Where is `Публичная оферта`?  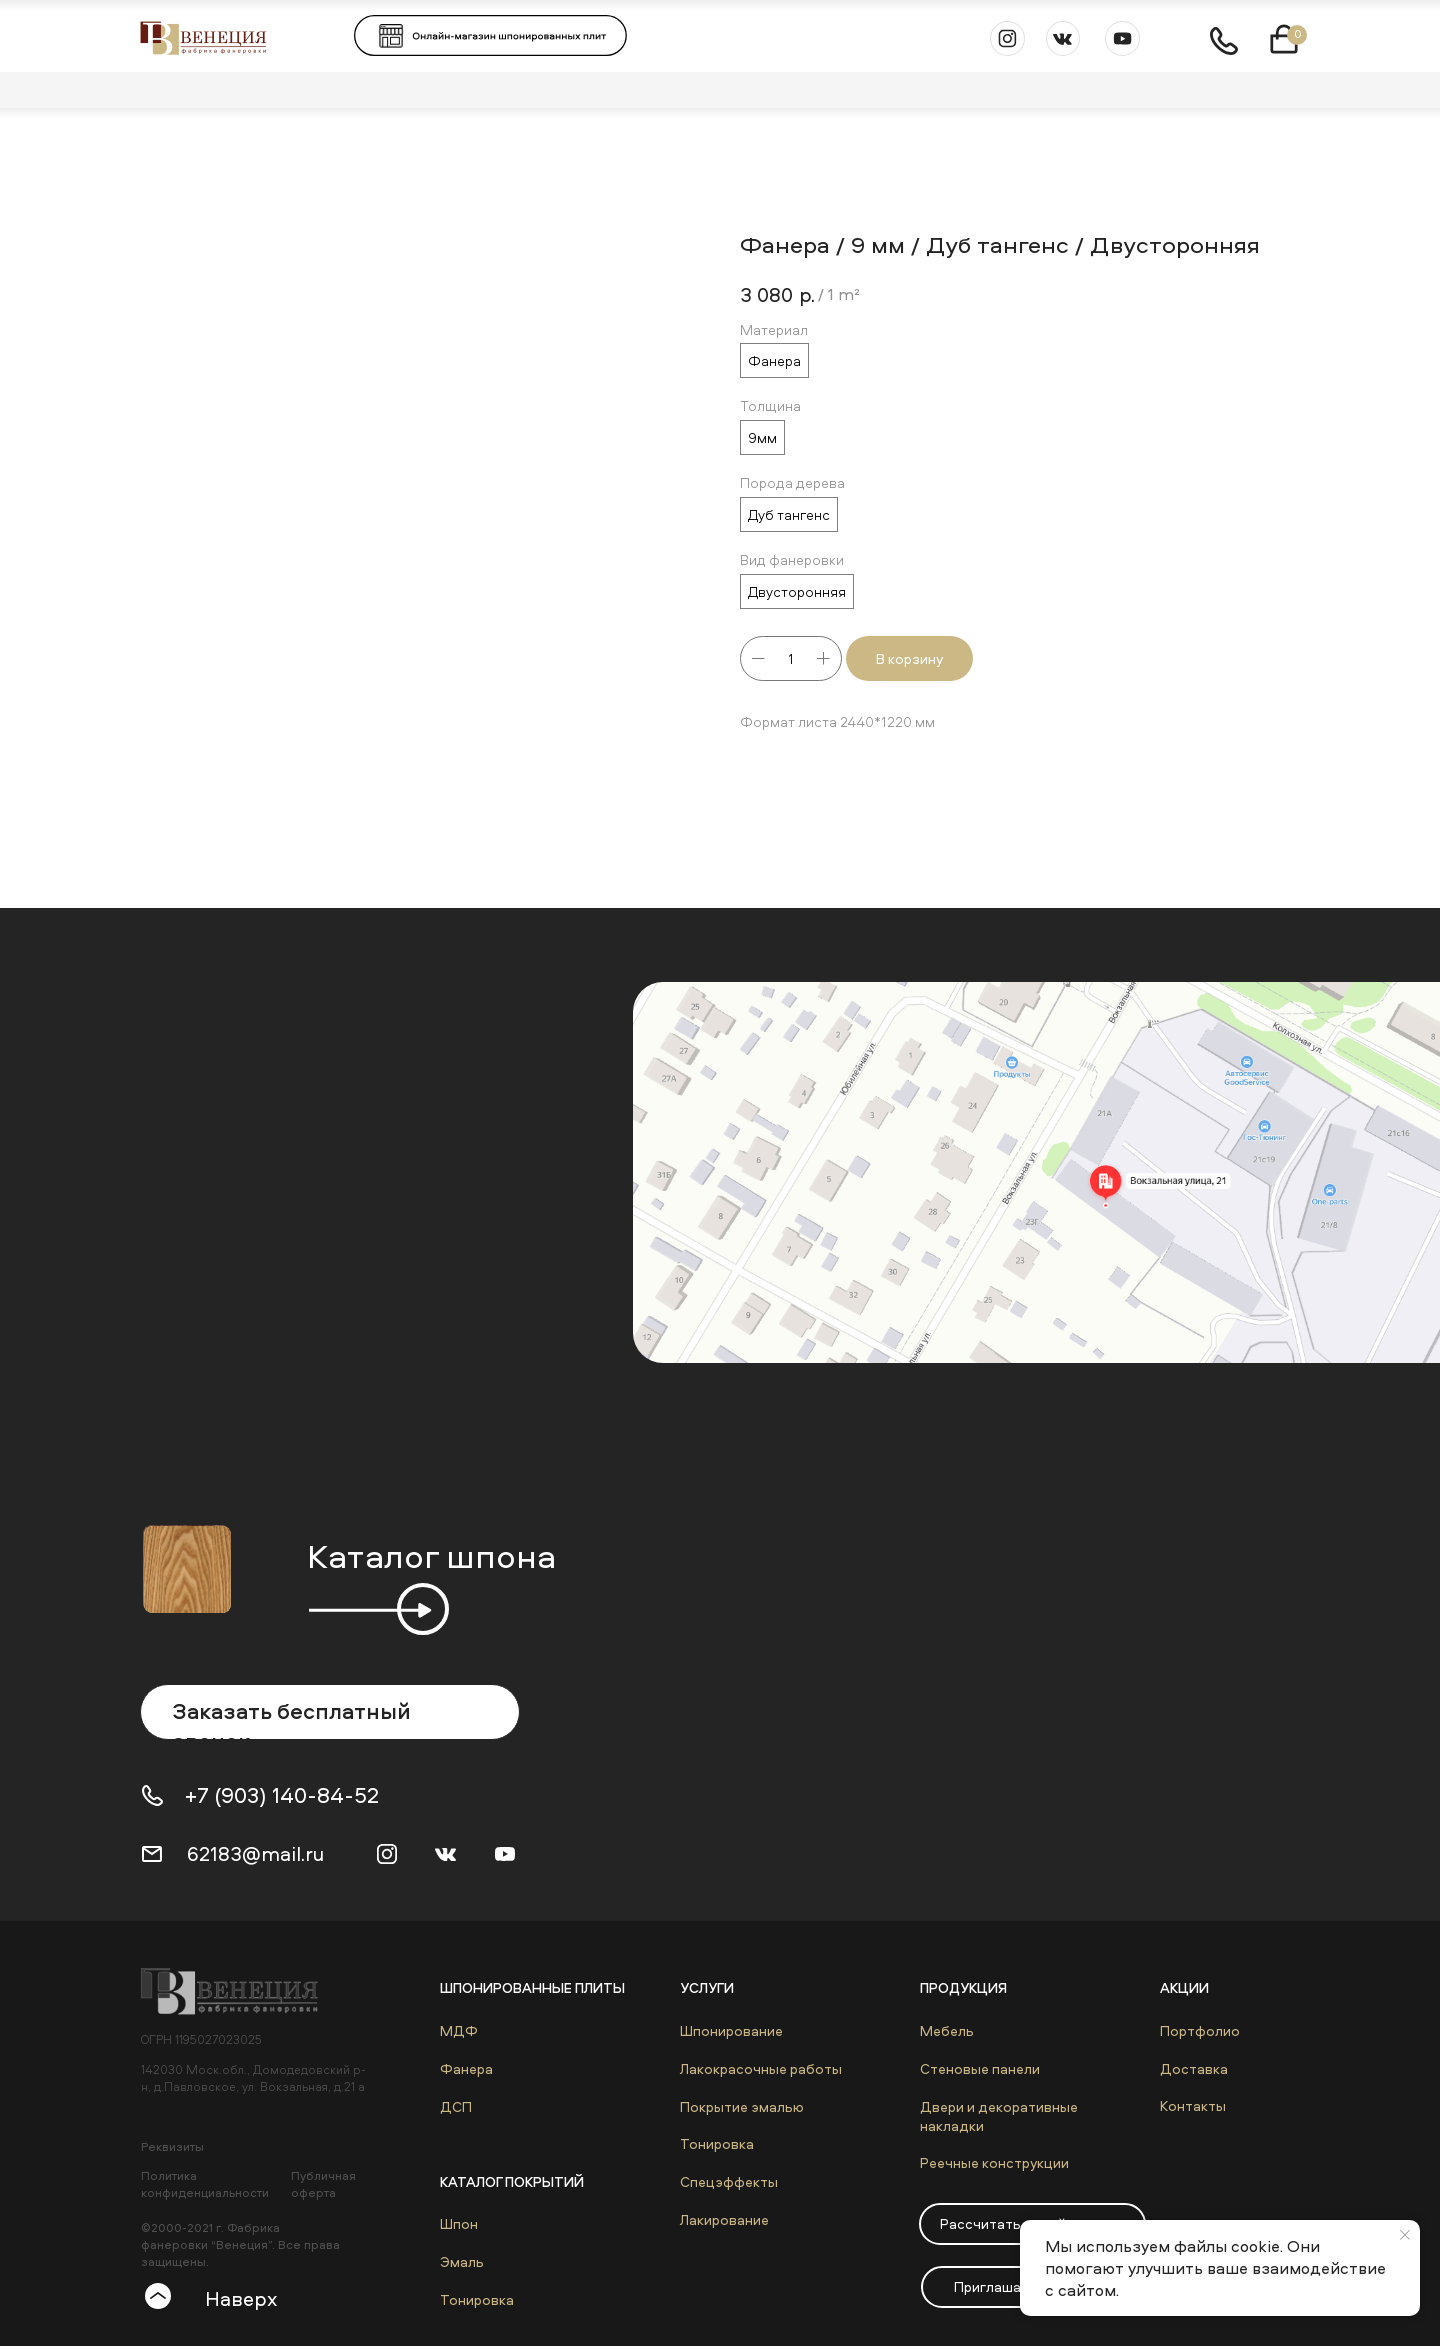
Публичная оферта is located at coordinates (323, 2184).